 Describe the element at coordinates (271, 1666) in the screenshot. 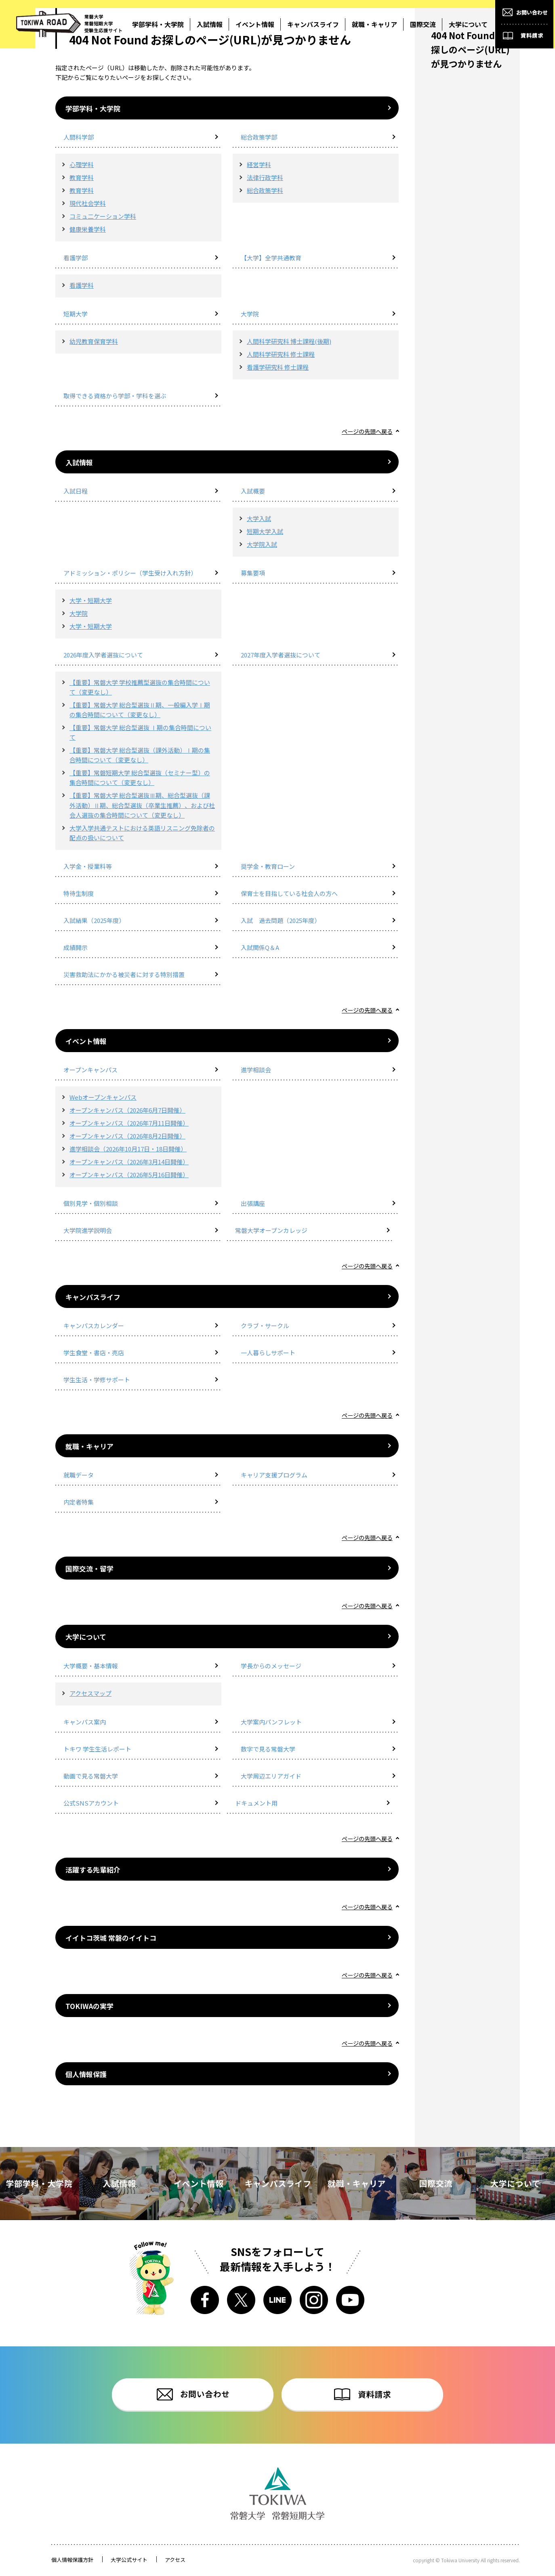

I see `学長からのメッセージ` at that location.